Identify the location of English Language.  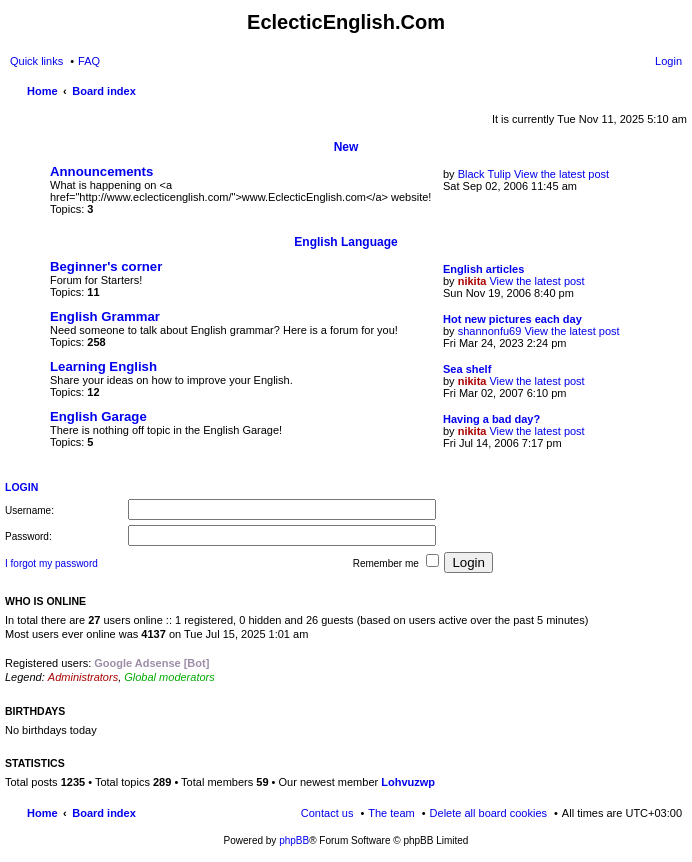
(345, 242).